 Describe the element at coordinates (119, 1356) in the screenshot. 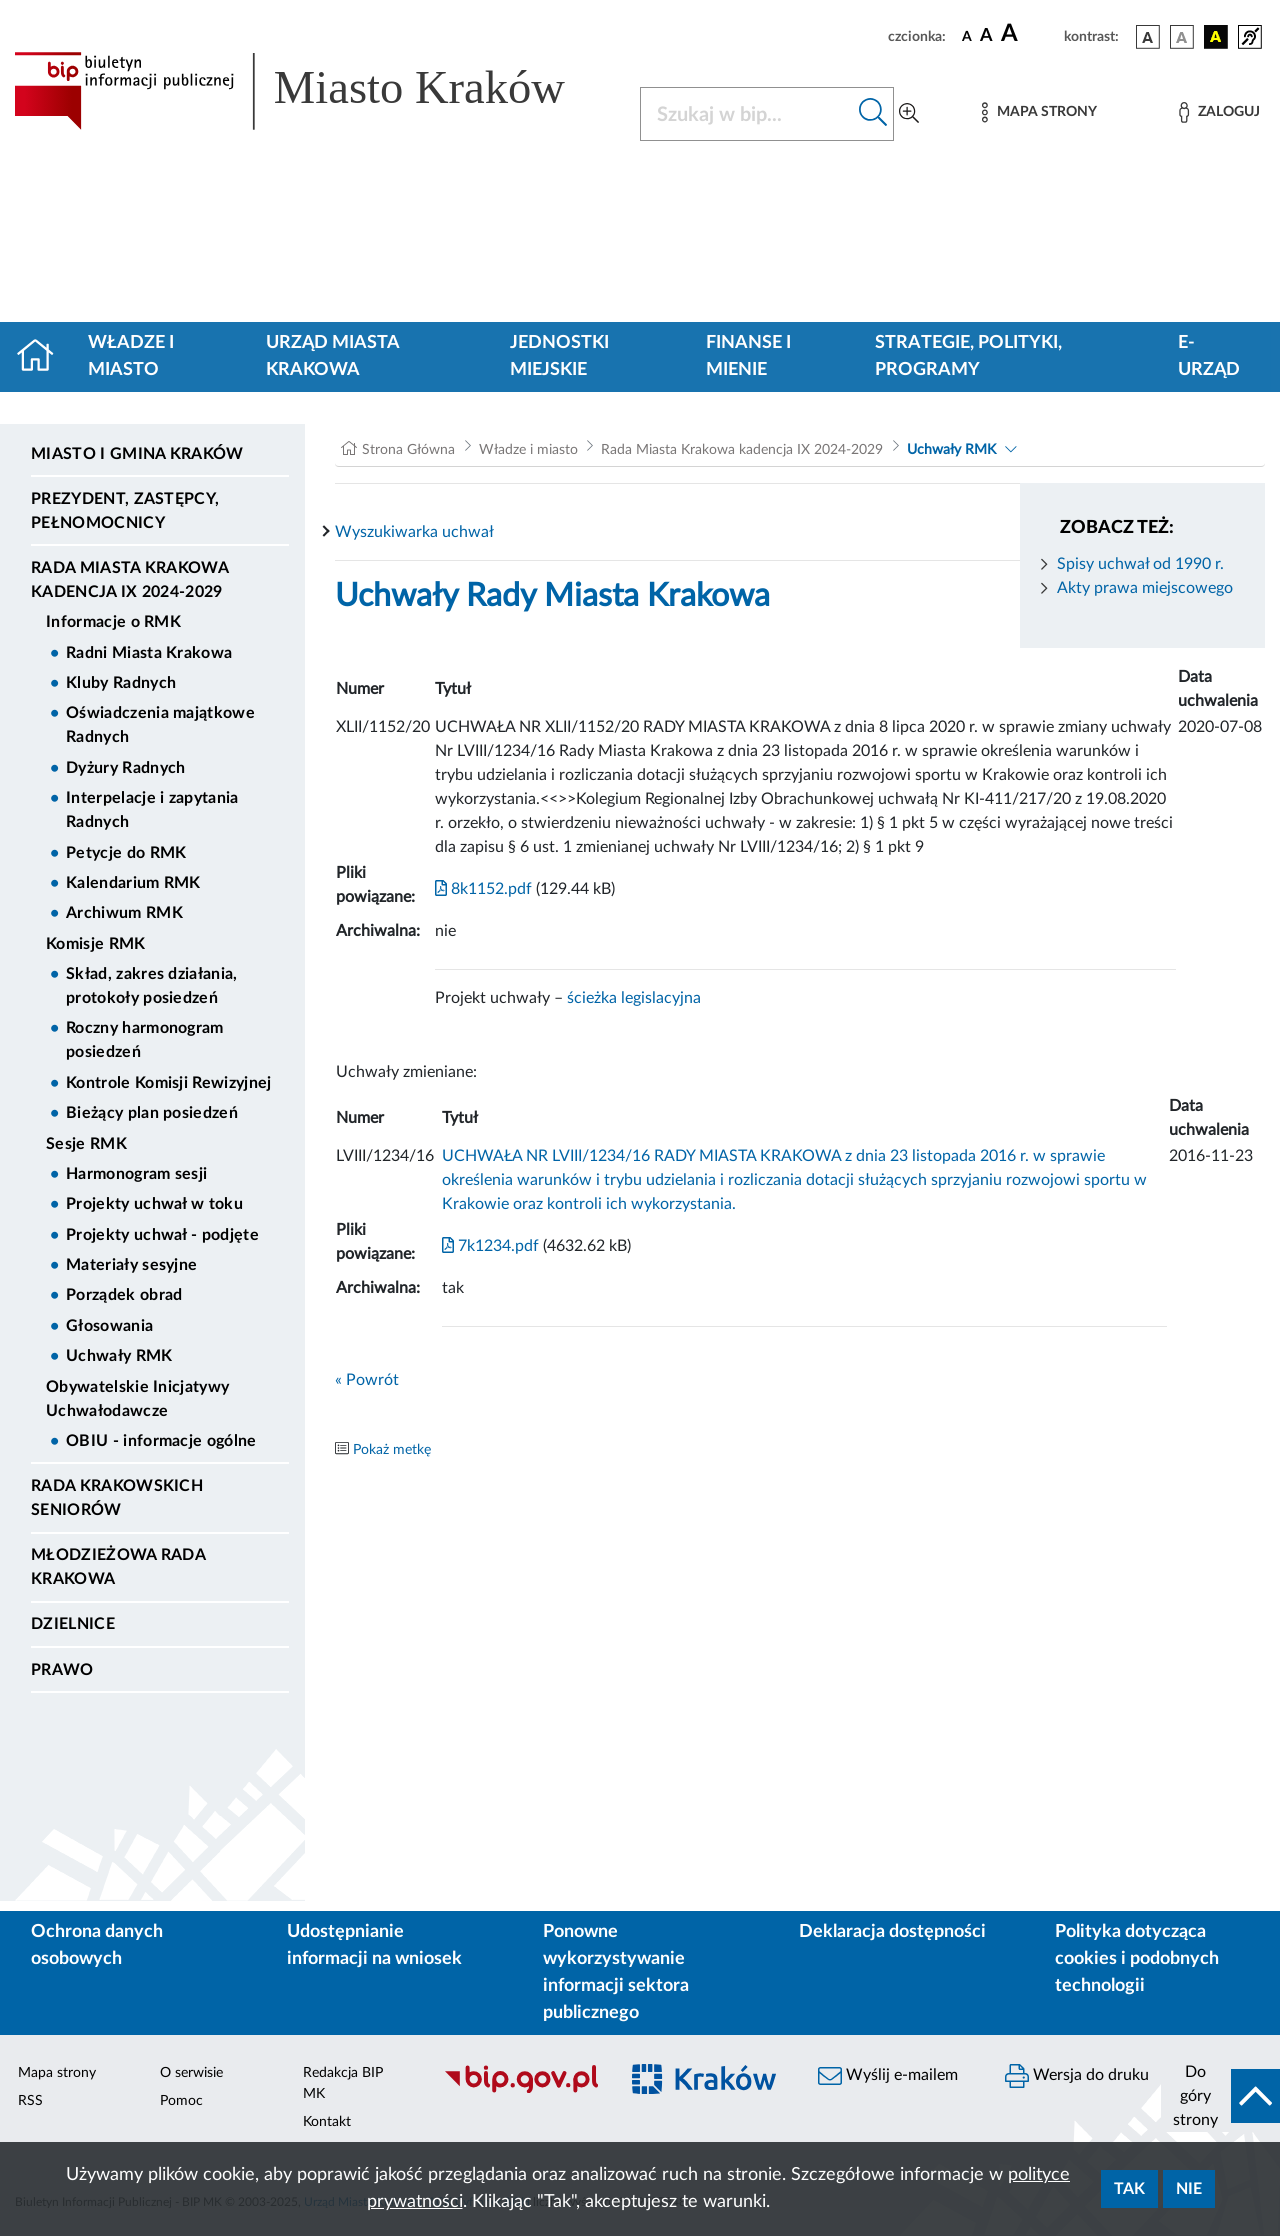

I see `Uchwały RMK` at that location.